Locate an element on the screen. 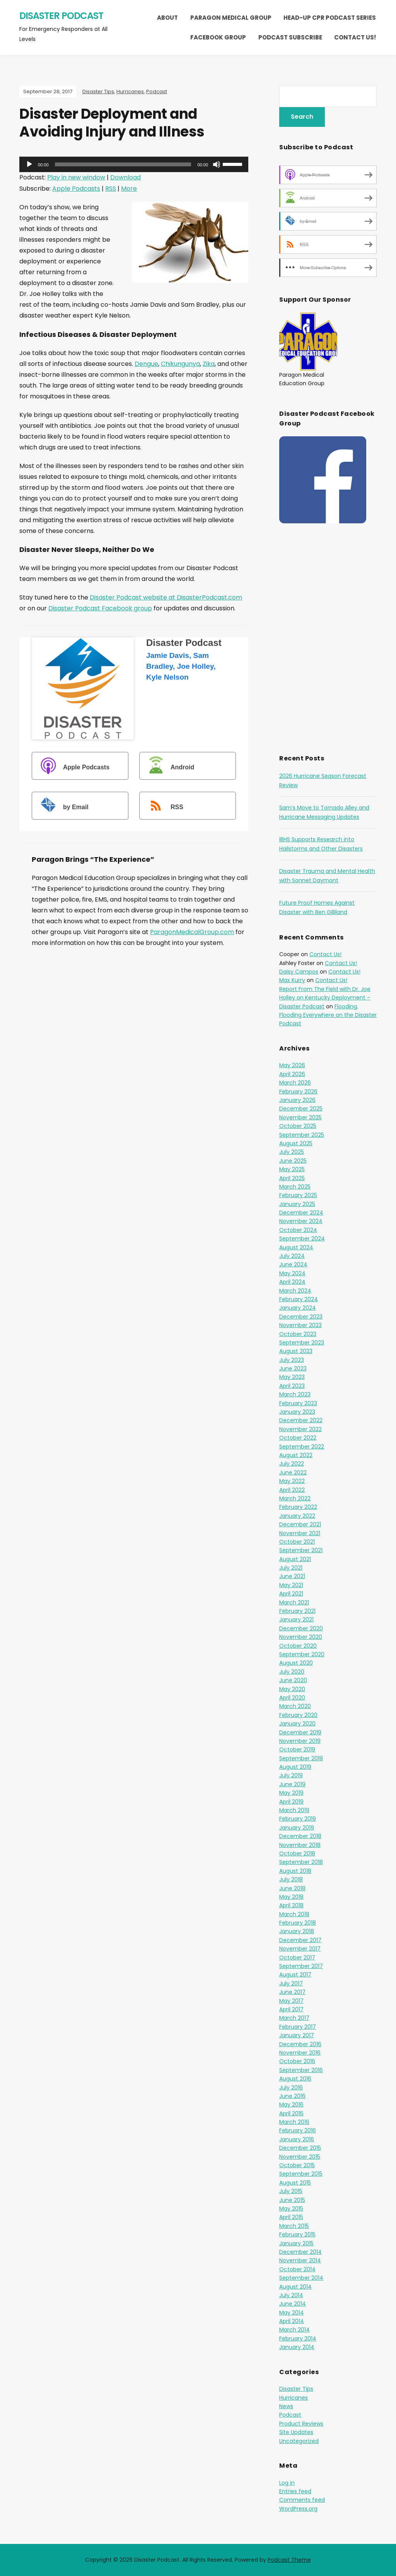 The width and height of the screenshot is (396, 2576). Disaster Podcast is located at coordinates (61, 15).